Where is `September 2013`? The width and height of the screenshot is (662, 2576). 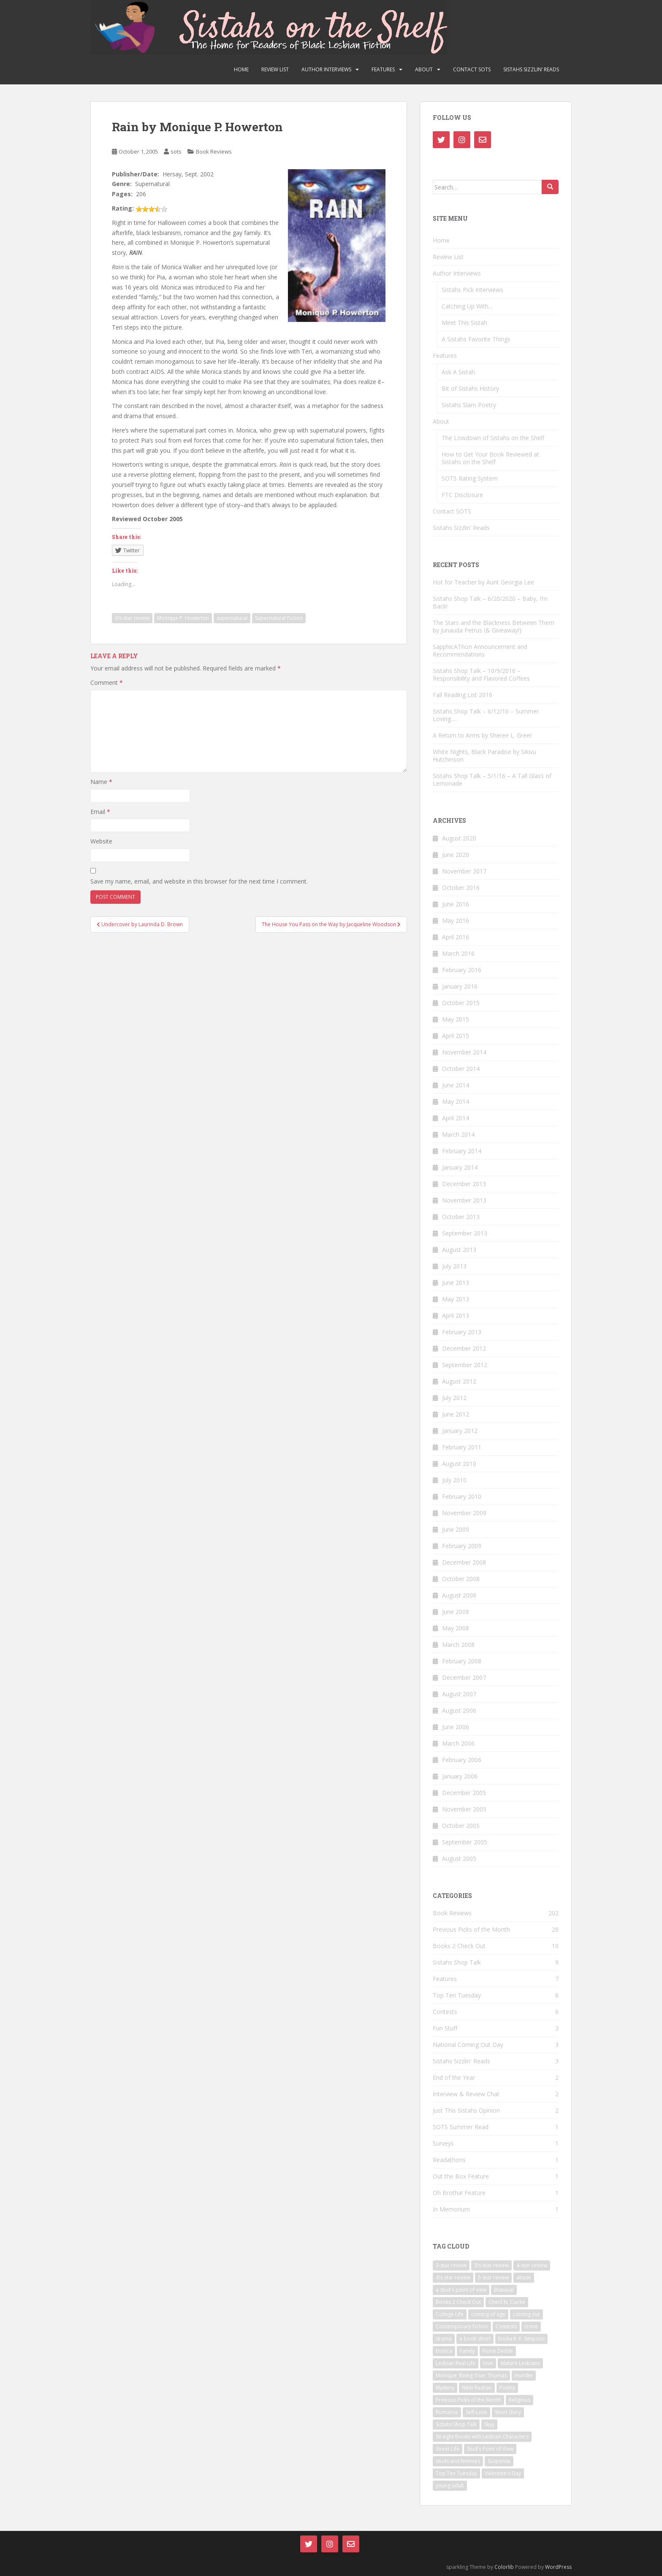 September 2013 is located at coordinates (464, 1233).